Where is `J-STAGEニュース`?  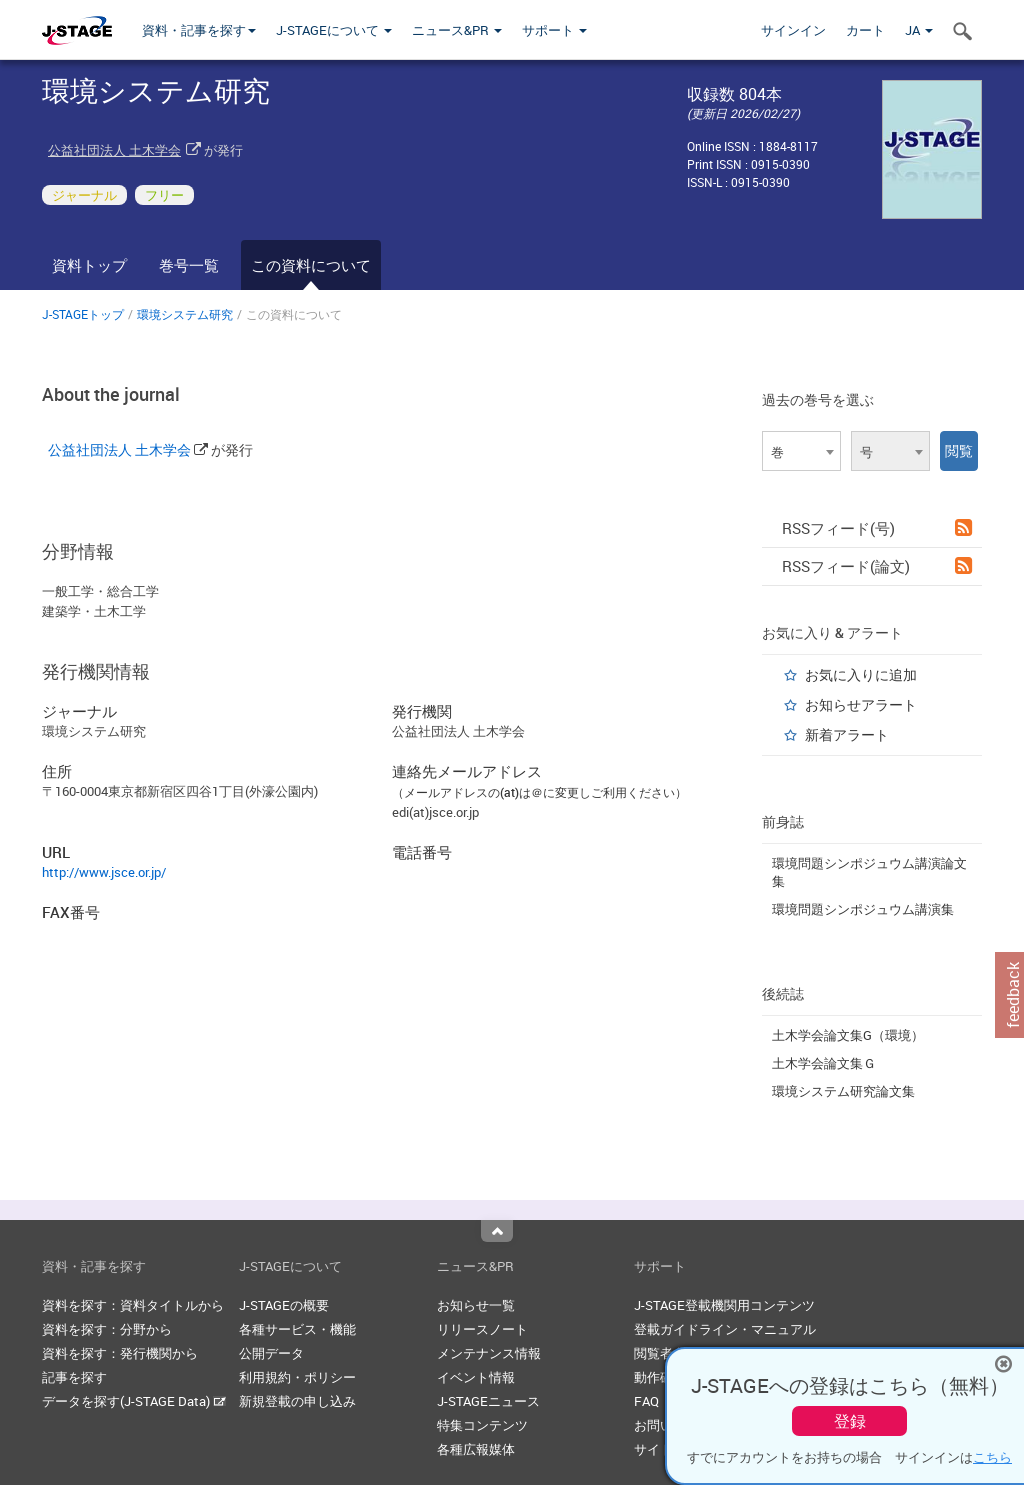
J-STAGEニュース is located at coordinates (488, 1401).